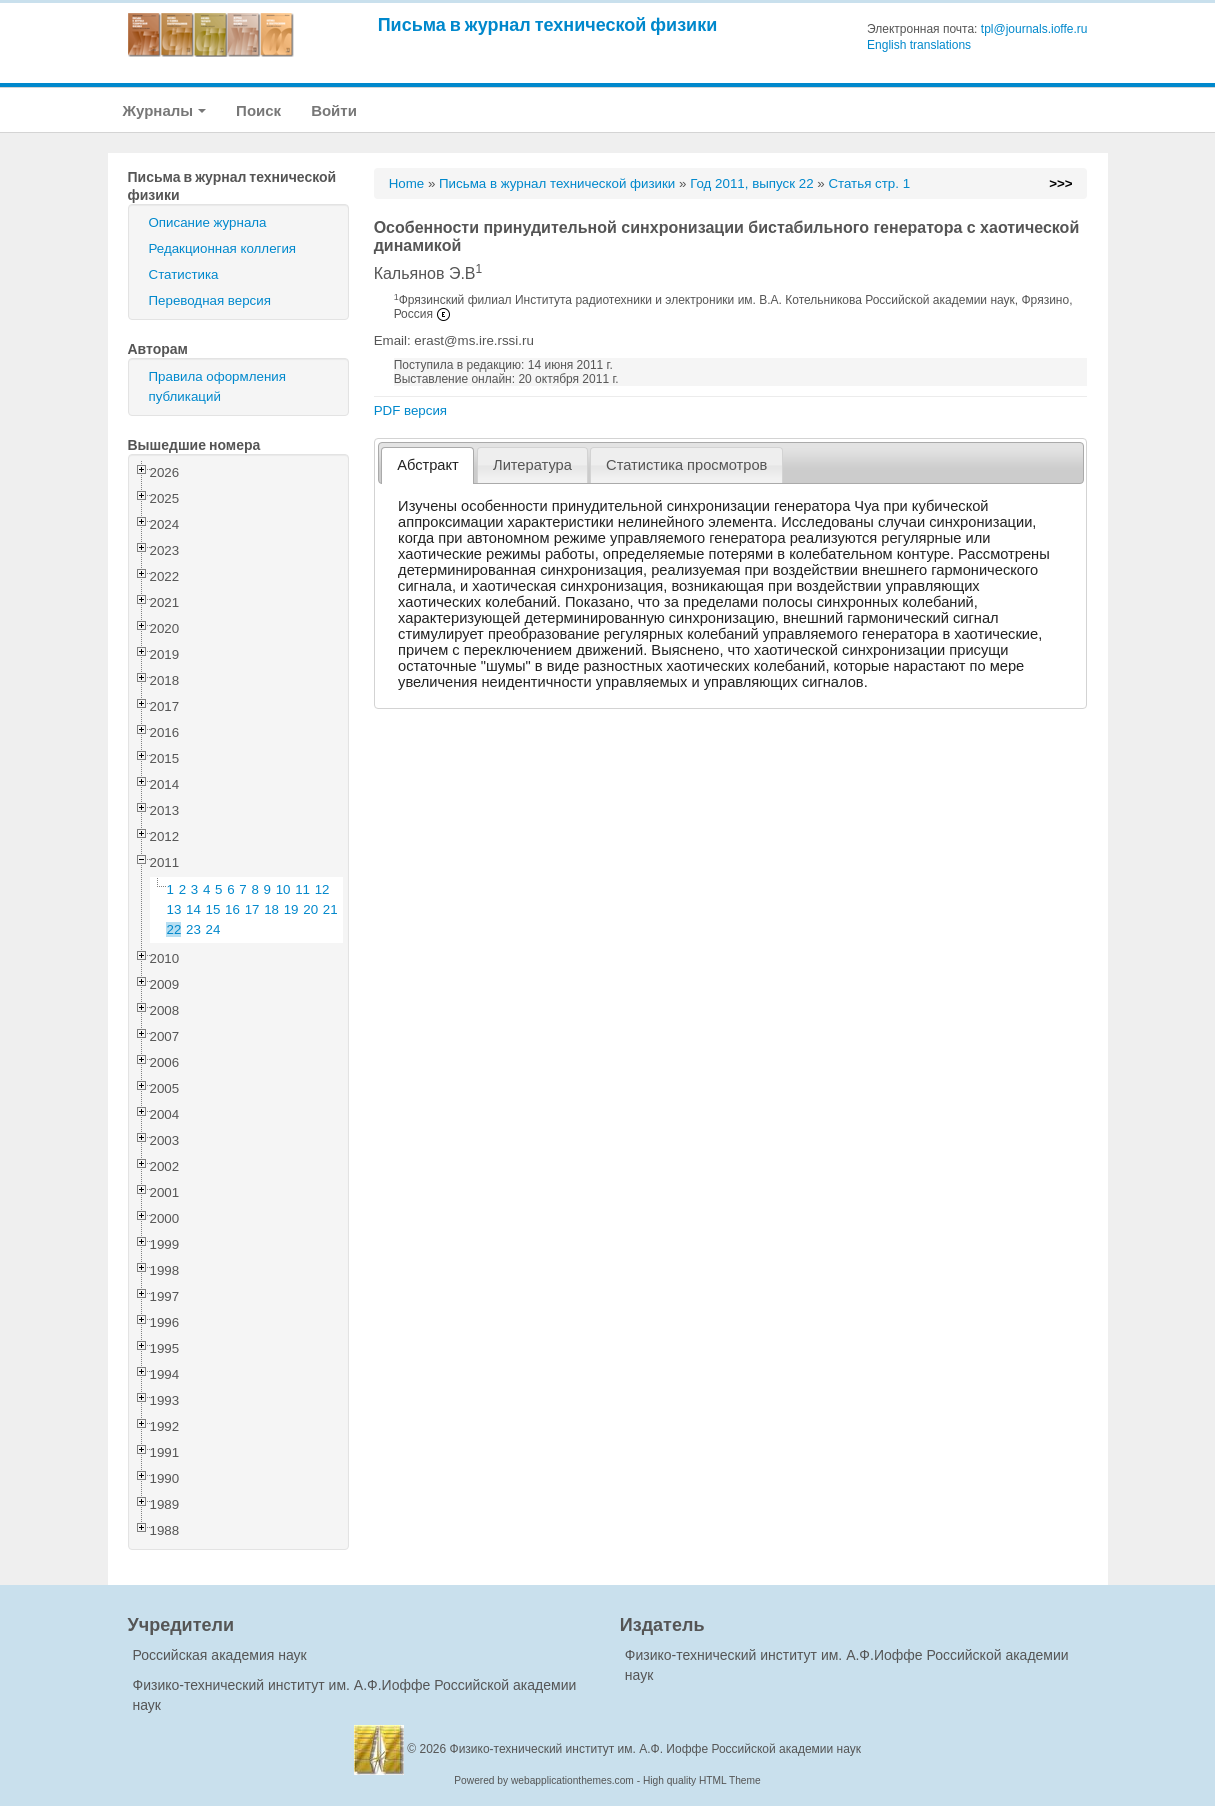 This screenshot has width=1215, height=1806. I want to click on [tab], so click(427, 465).